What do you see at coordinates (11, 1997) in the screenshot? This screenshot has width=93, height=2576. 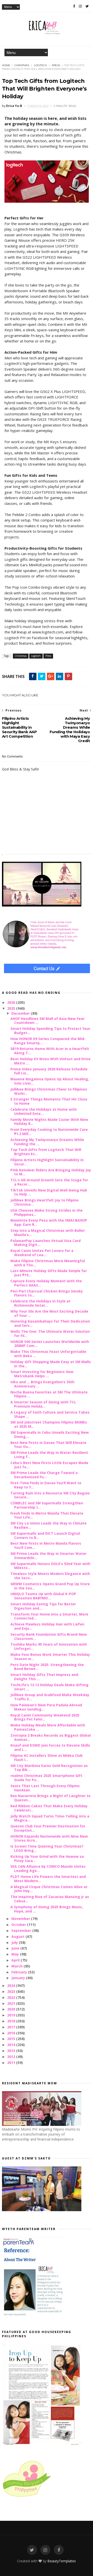 I see `2022` at bounding box center [11, 1997].